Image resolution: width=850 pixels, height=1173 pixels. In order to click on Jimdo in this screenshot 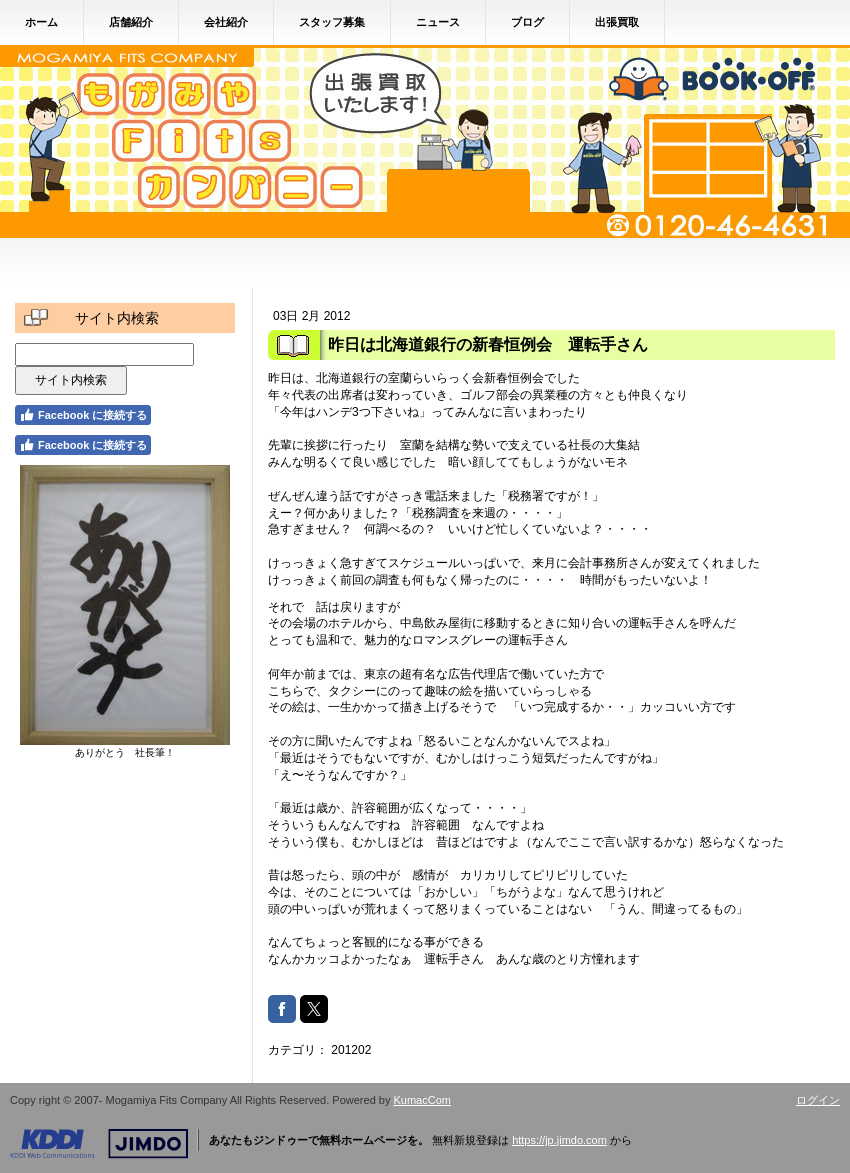, I will do `click(99, 1144)`.